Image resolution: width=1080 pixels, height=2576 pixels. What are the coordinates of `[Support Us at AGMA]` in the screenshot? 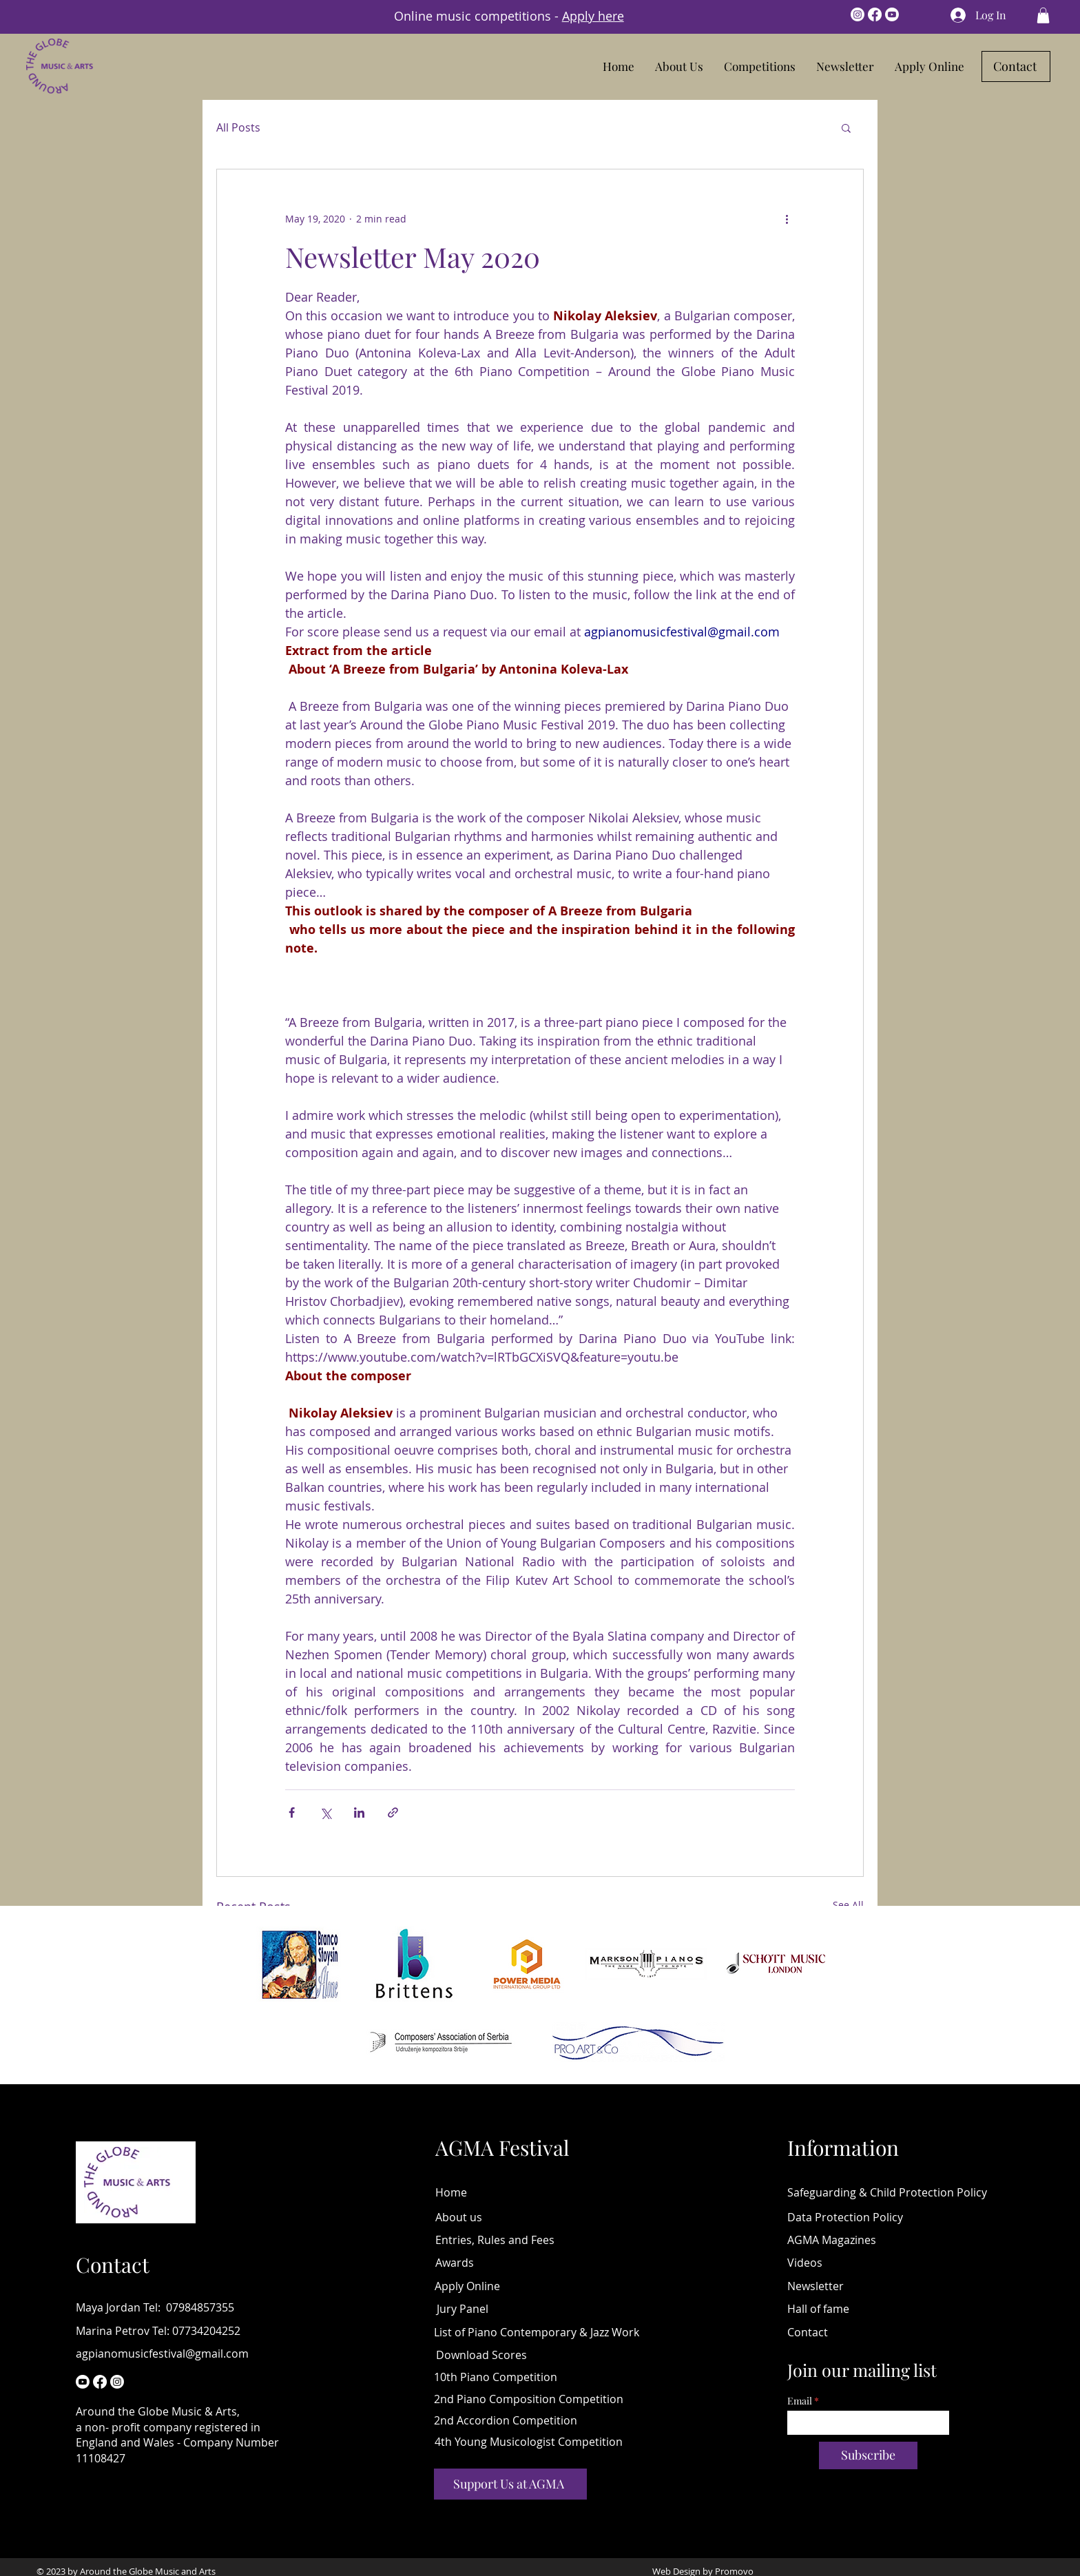 It's located at (510, 2484).